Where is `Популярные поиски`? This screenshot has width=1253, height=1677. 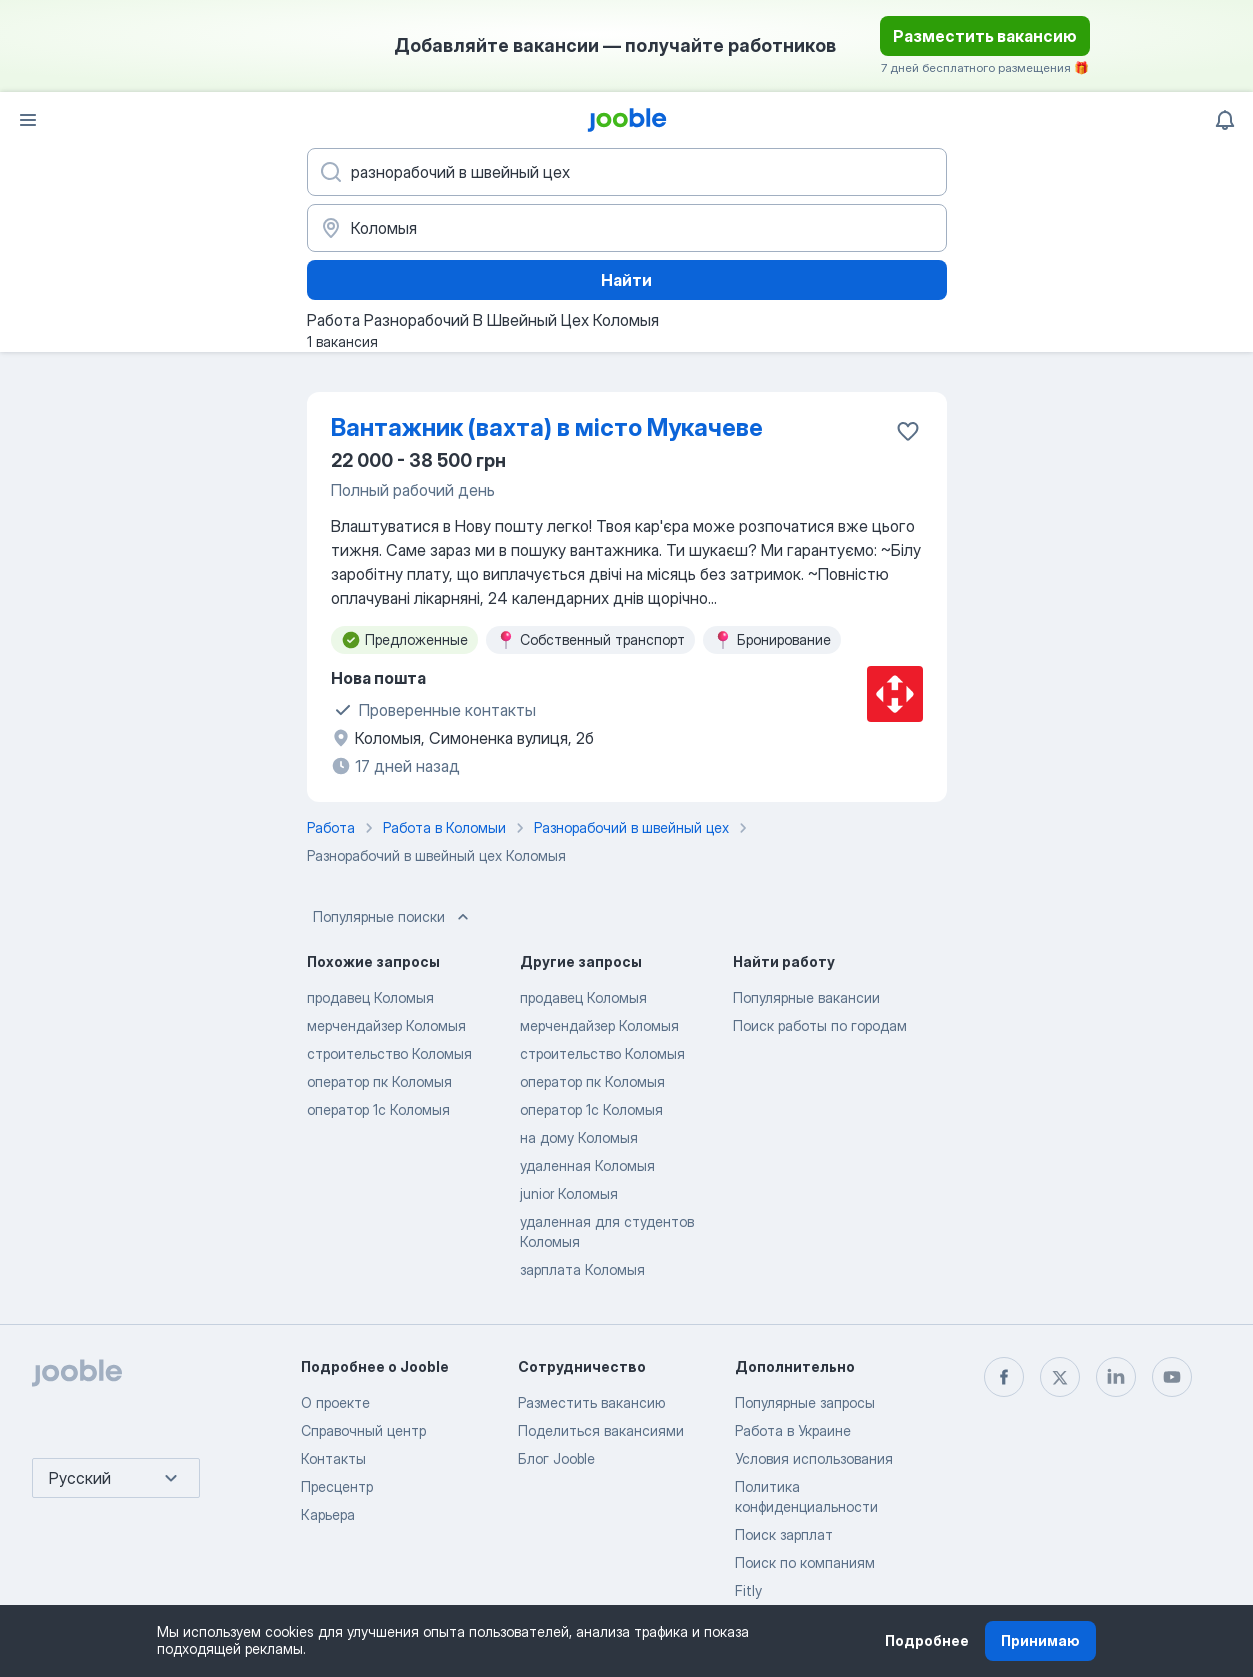 Популярные поиски is located at coordinates (393, 917).